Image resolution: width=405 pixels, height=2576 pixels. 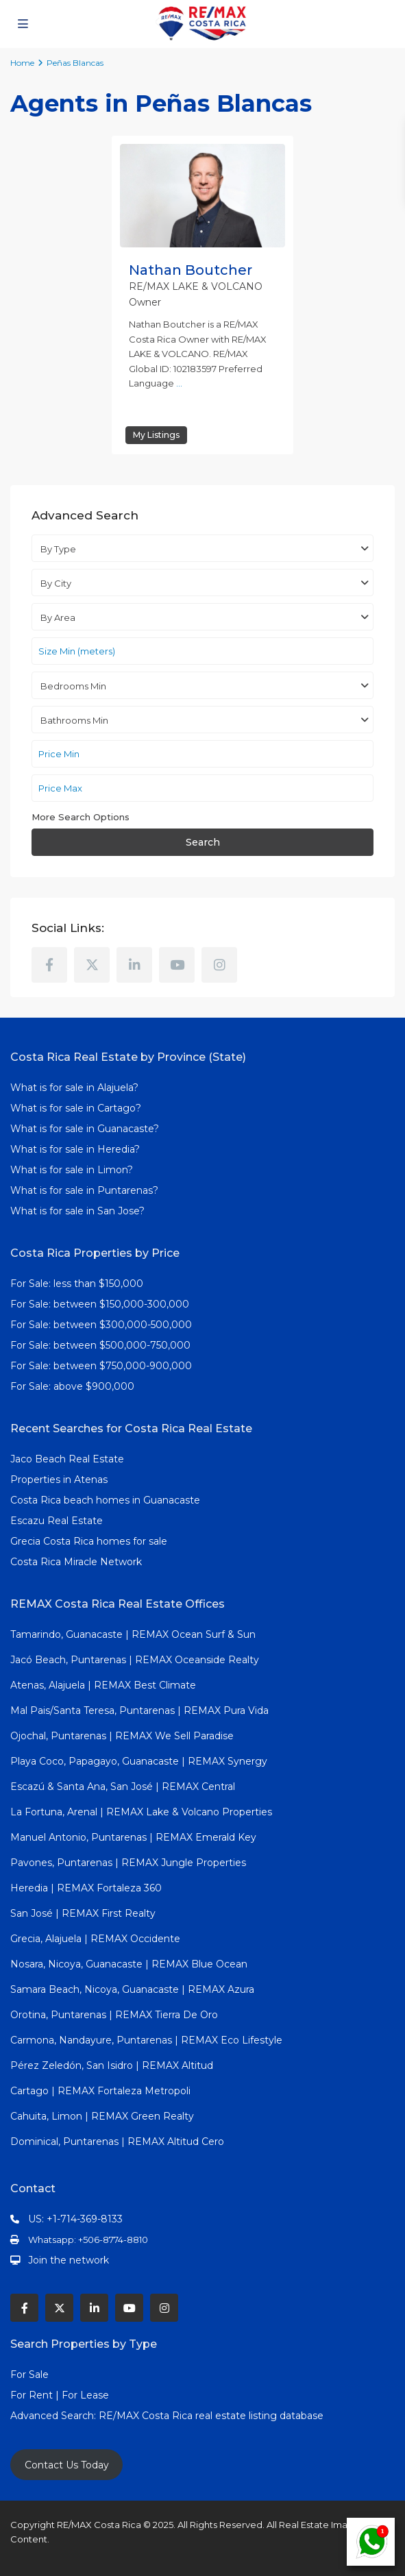 I want to click on What is for sale in Heredia?, so click(x=75, y=1149).